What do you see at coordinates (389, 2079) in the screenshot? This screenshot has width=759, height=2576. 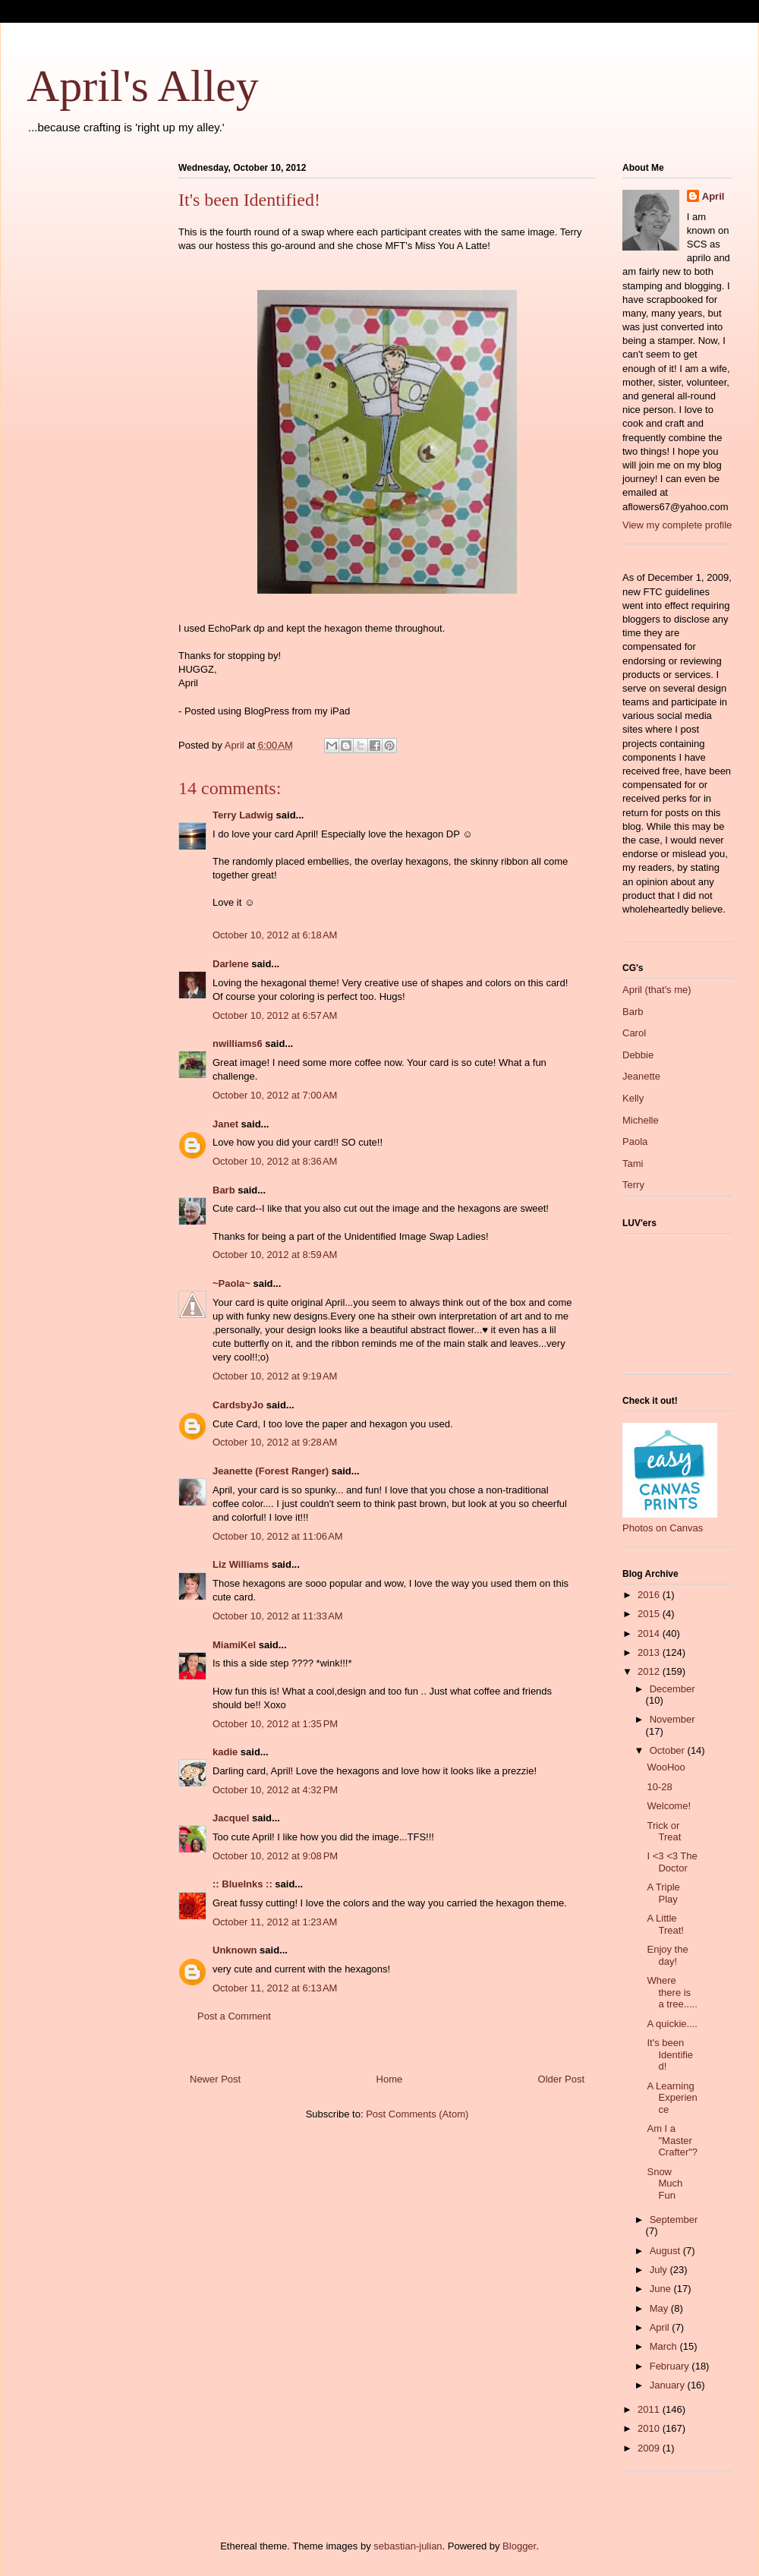 I see `Home` at bounding box center [389, 2079].